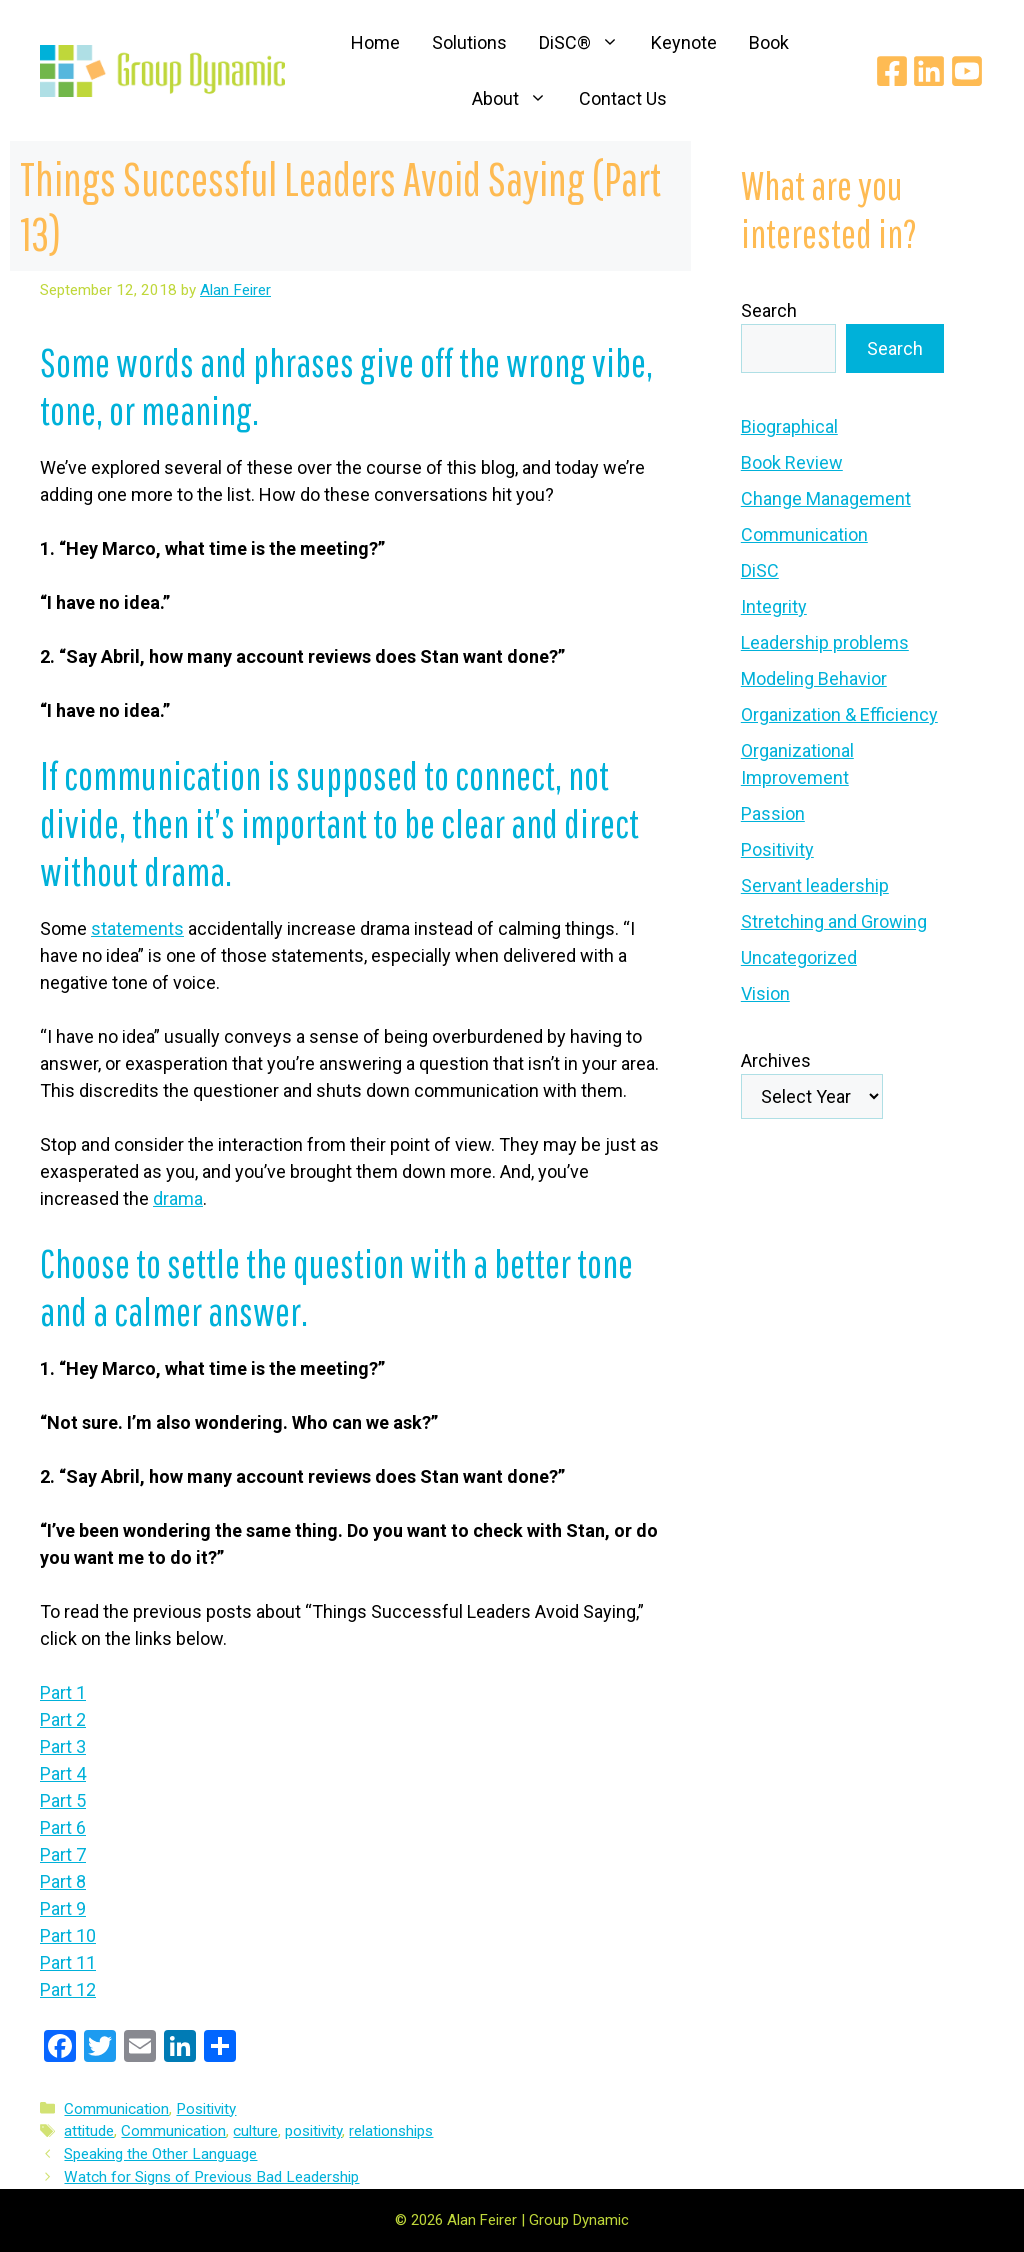  I want to click on Biographical, so click(789, 426).